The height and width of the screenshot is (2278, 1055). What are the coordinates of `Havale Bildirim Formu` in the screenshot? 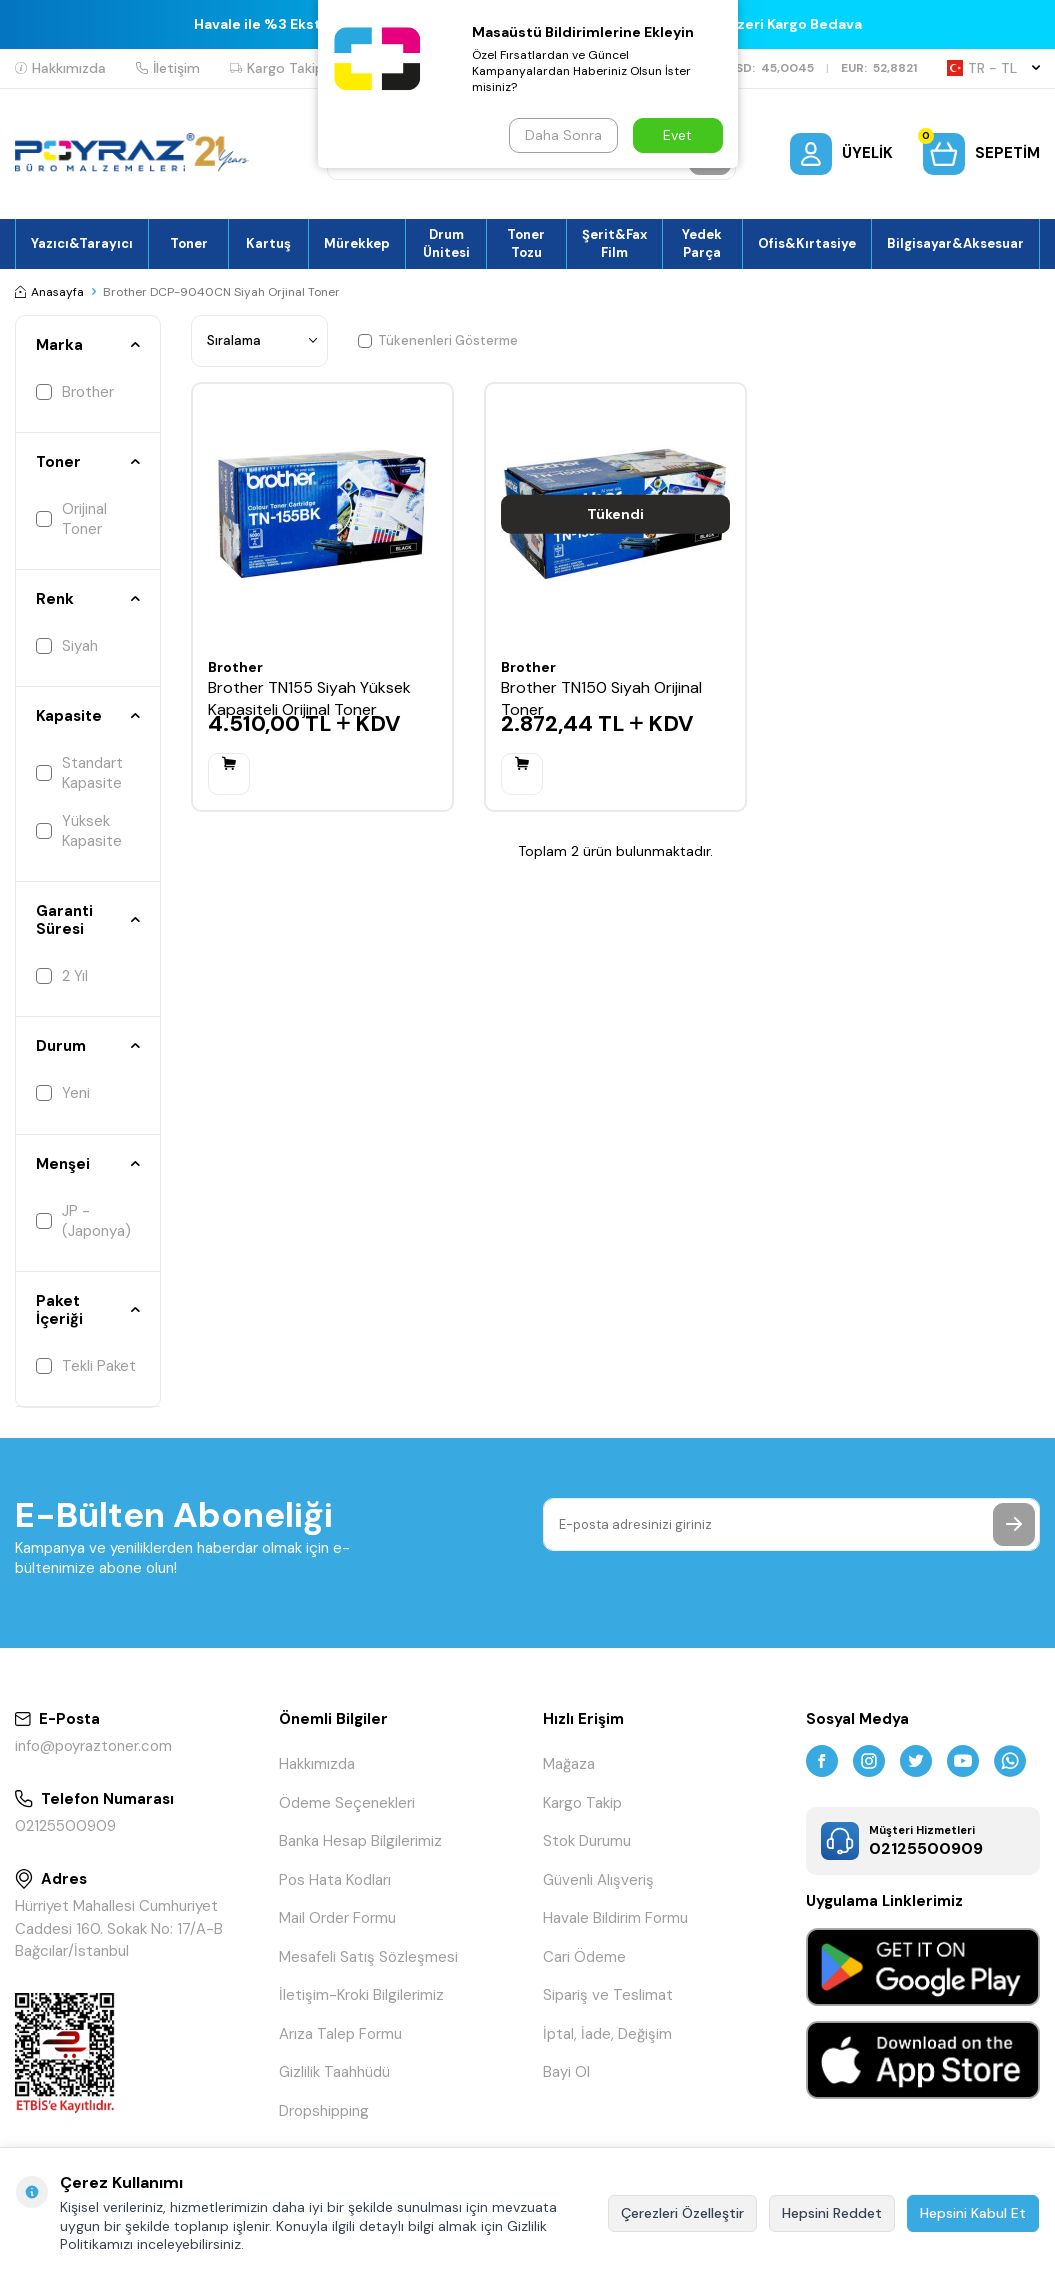 It's located at (615, 1918).